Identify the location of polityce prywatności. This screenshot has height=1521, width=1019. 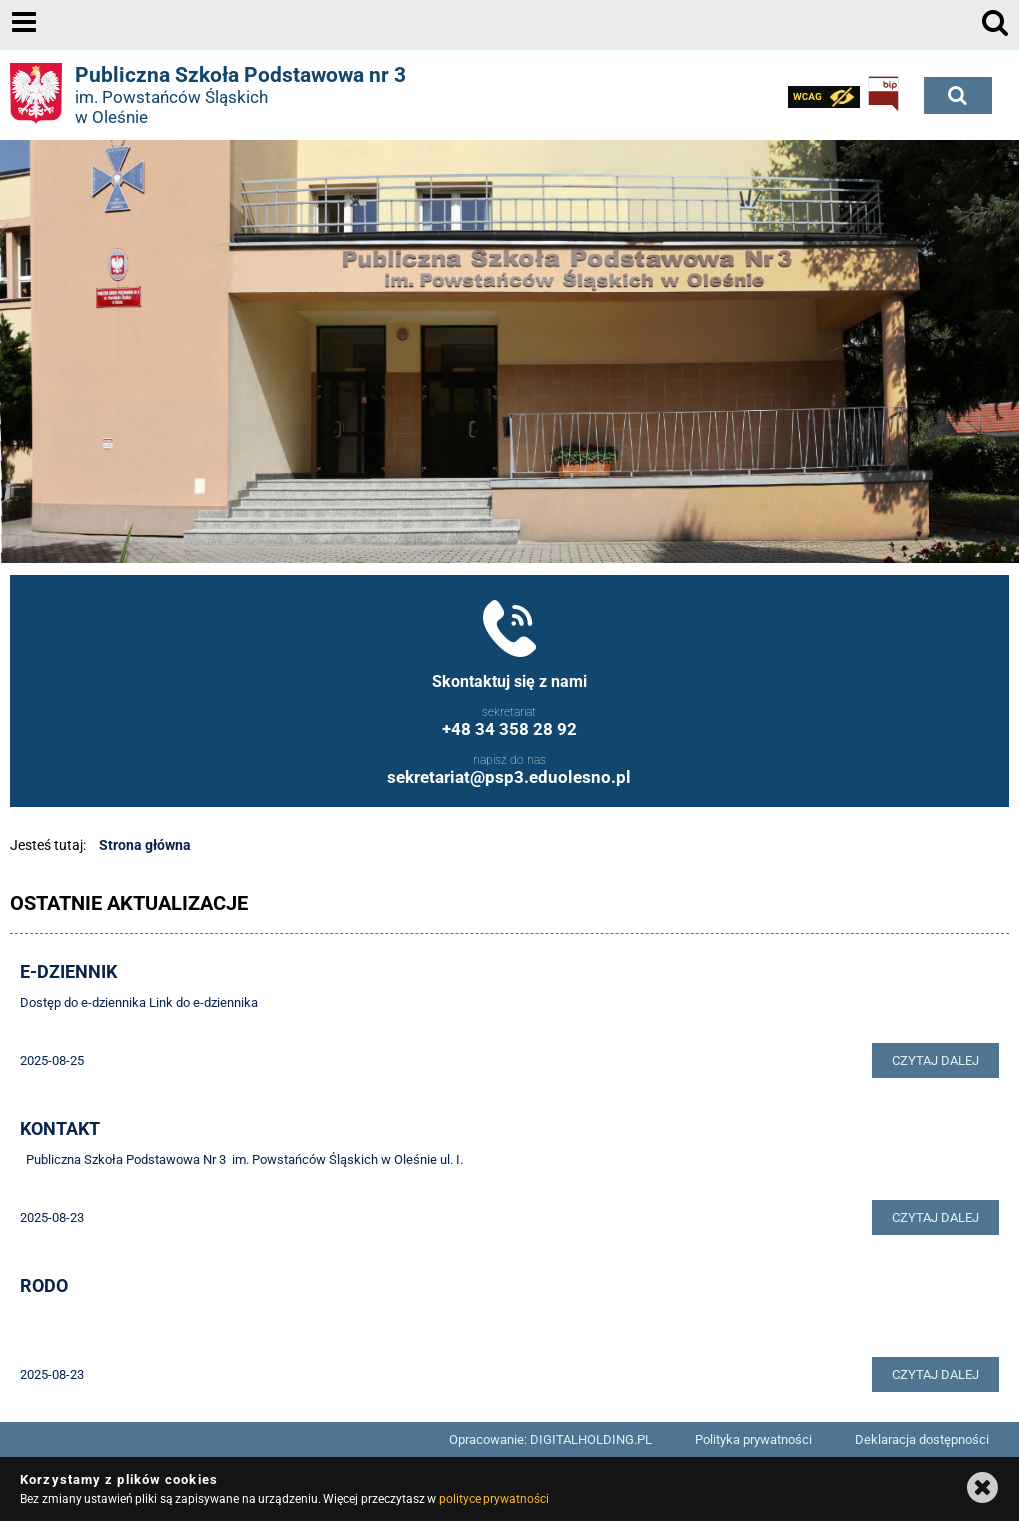
(494, 1499).